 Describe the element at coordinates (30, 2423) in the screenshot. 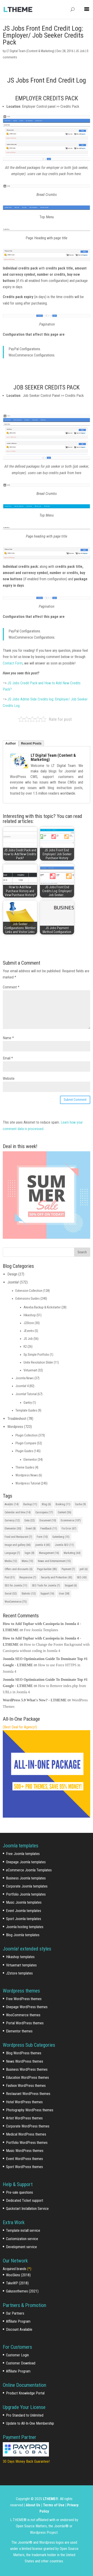

I see `Update to All-In-One Membership` at that location.